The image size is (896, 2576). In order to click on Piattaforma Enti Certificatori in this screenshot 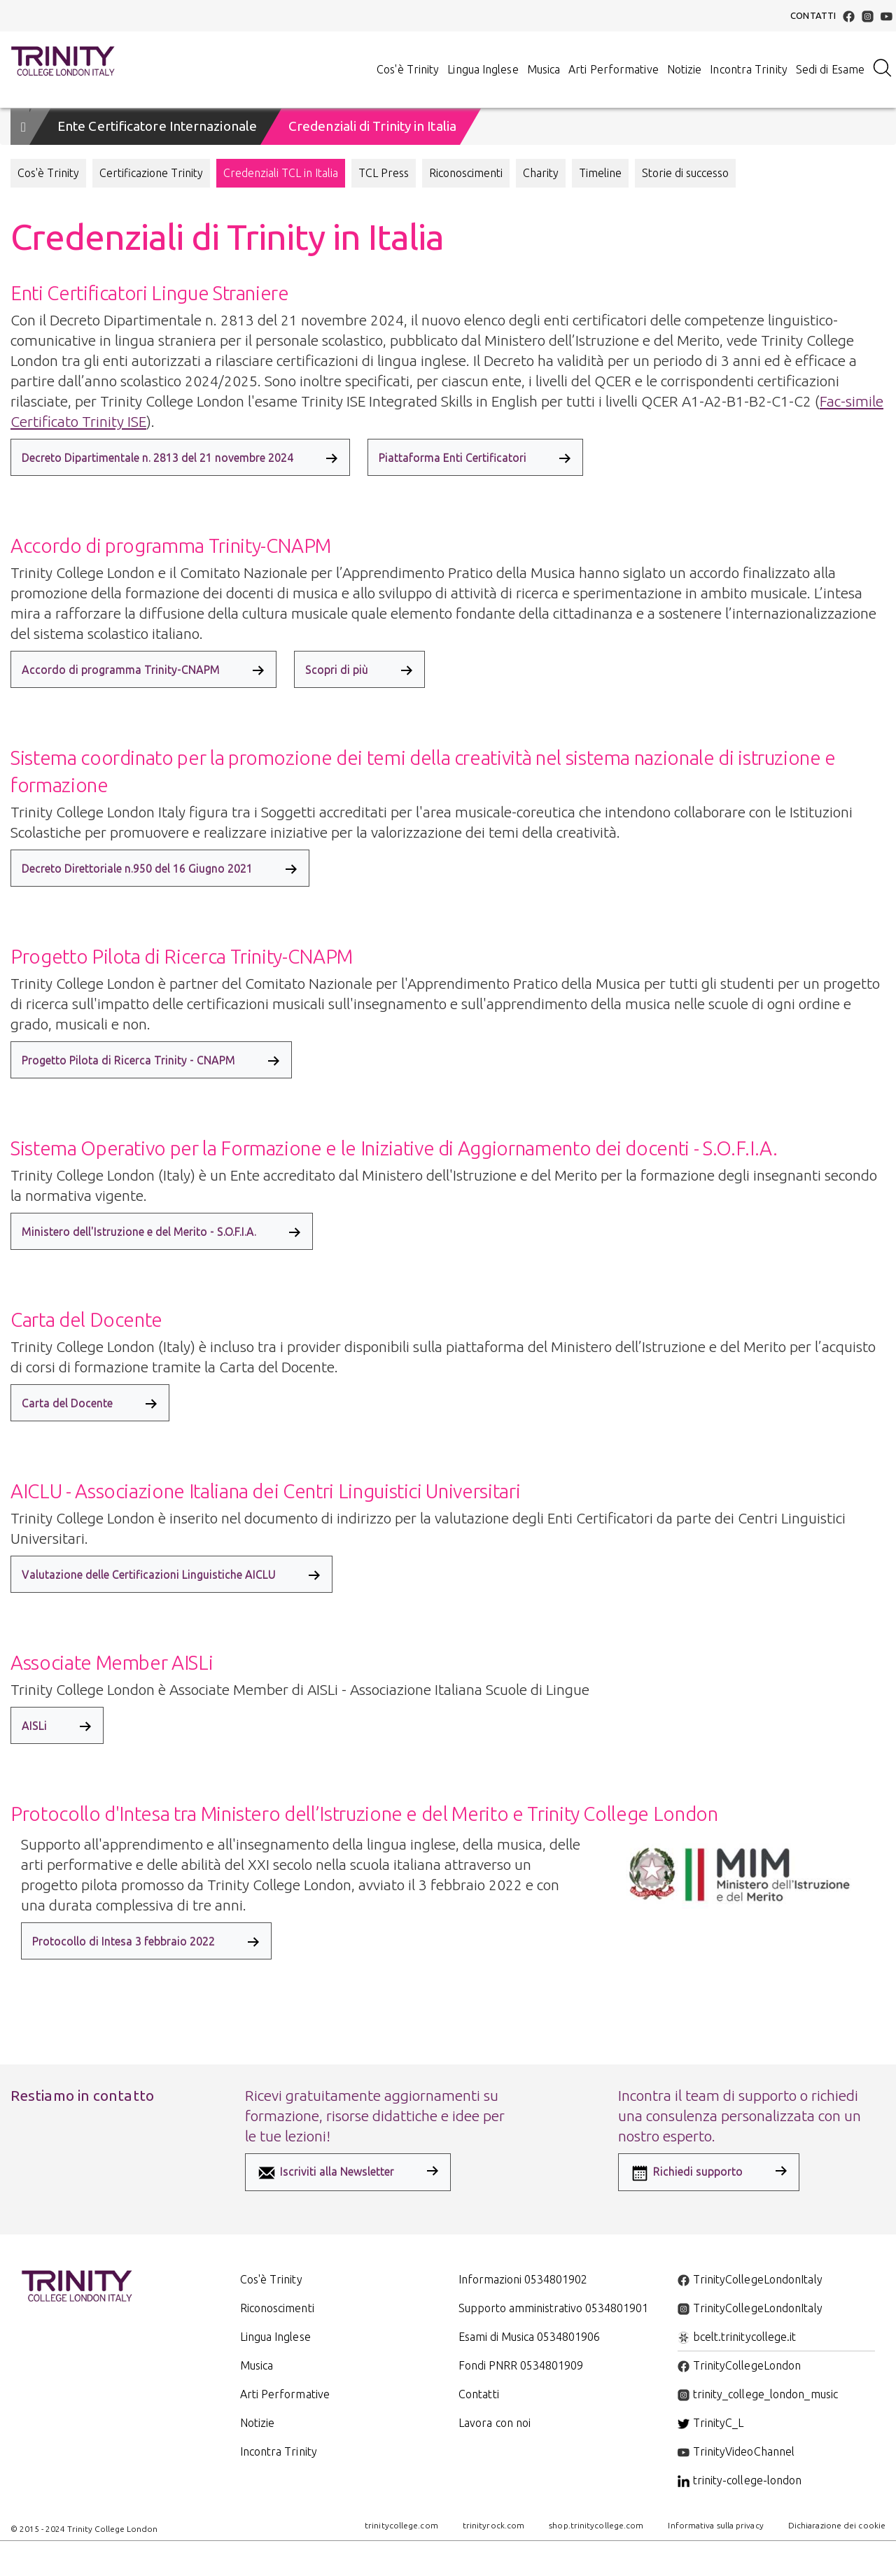, I will do `click(452, 457)`.